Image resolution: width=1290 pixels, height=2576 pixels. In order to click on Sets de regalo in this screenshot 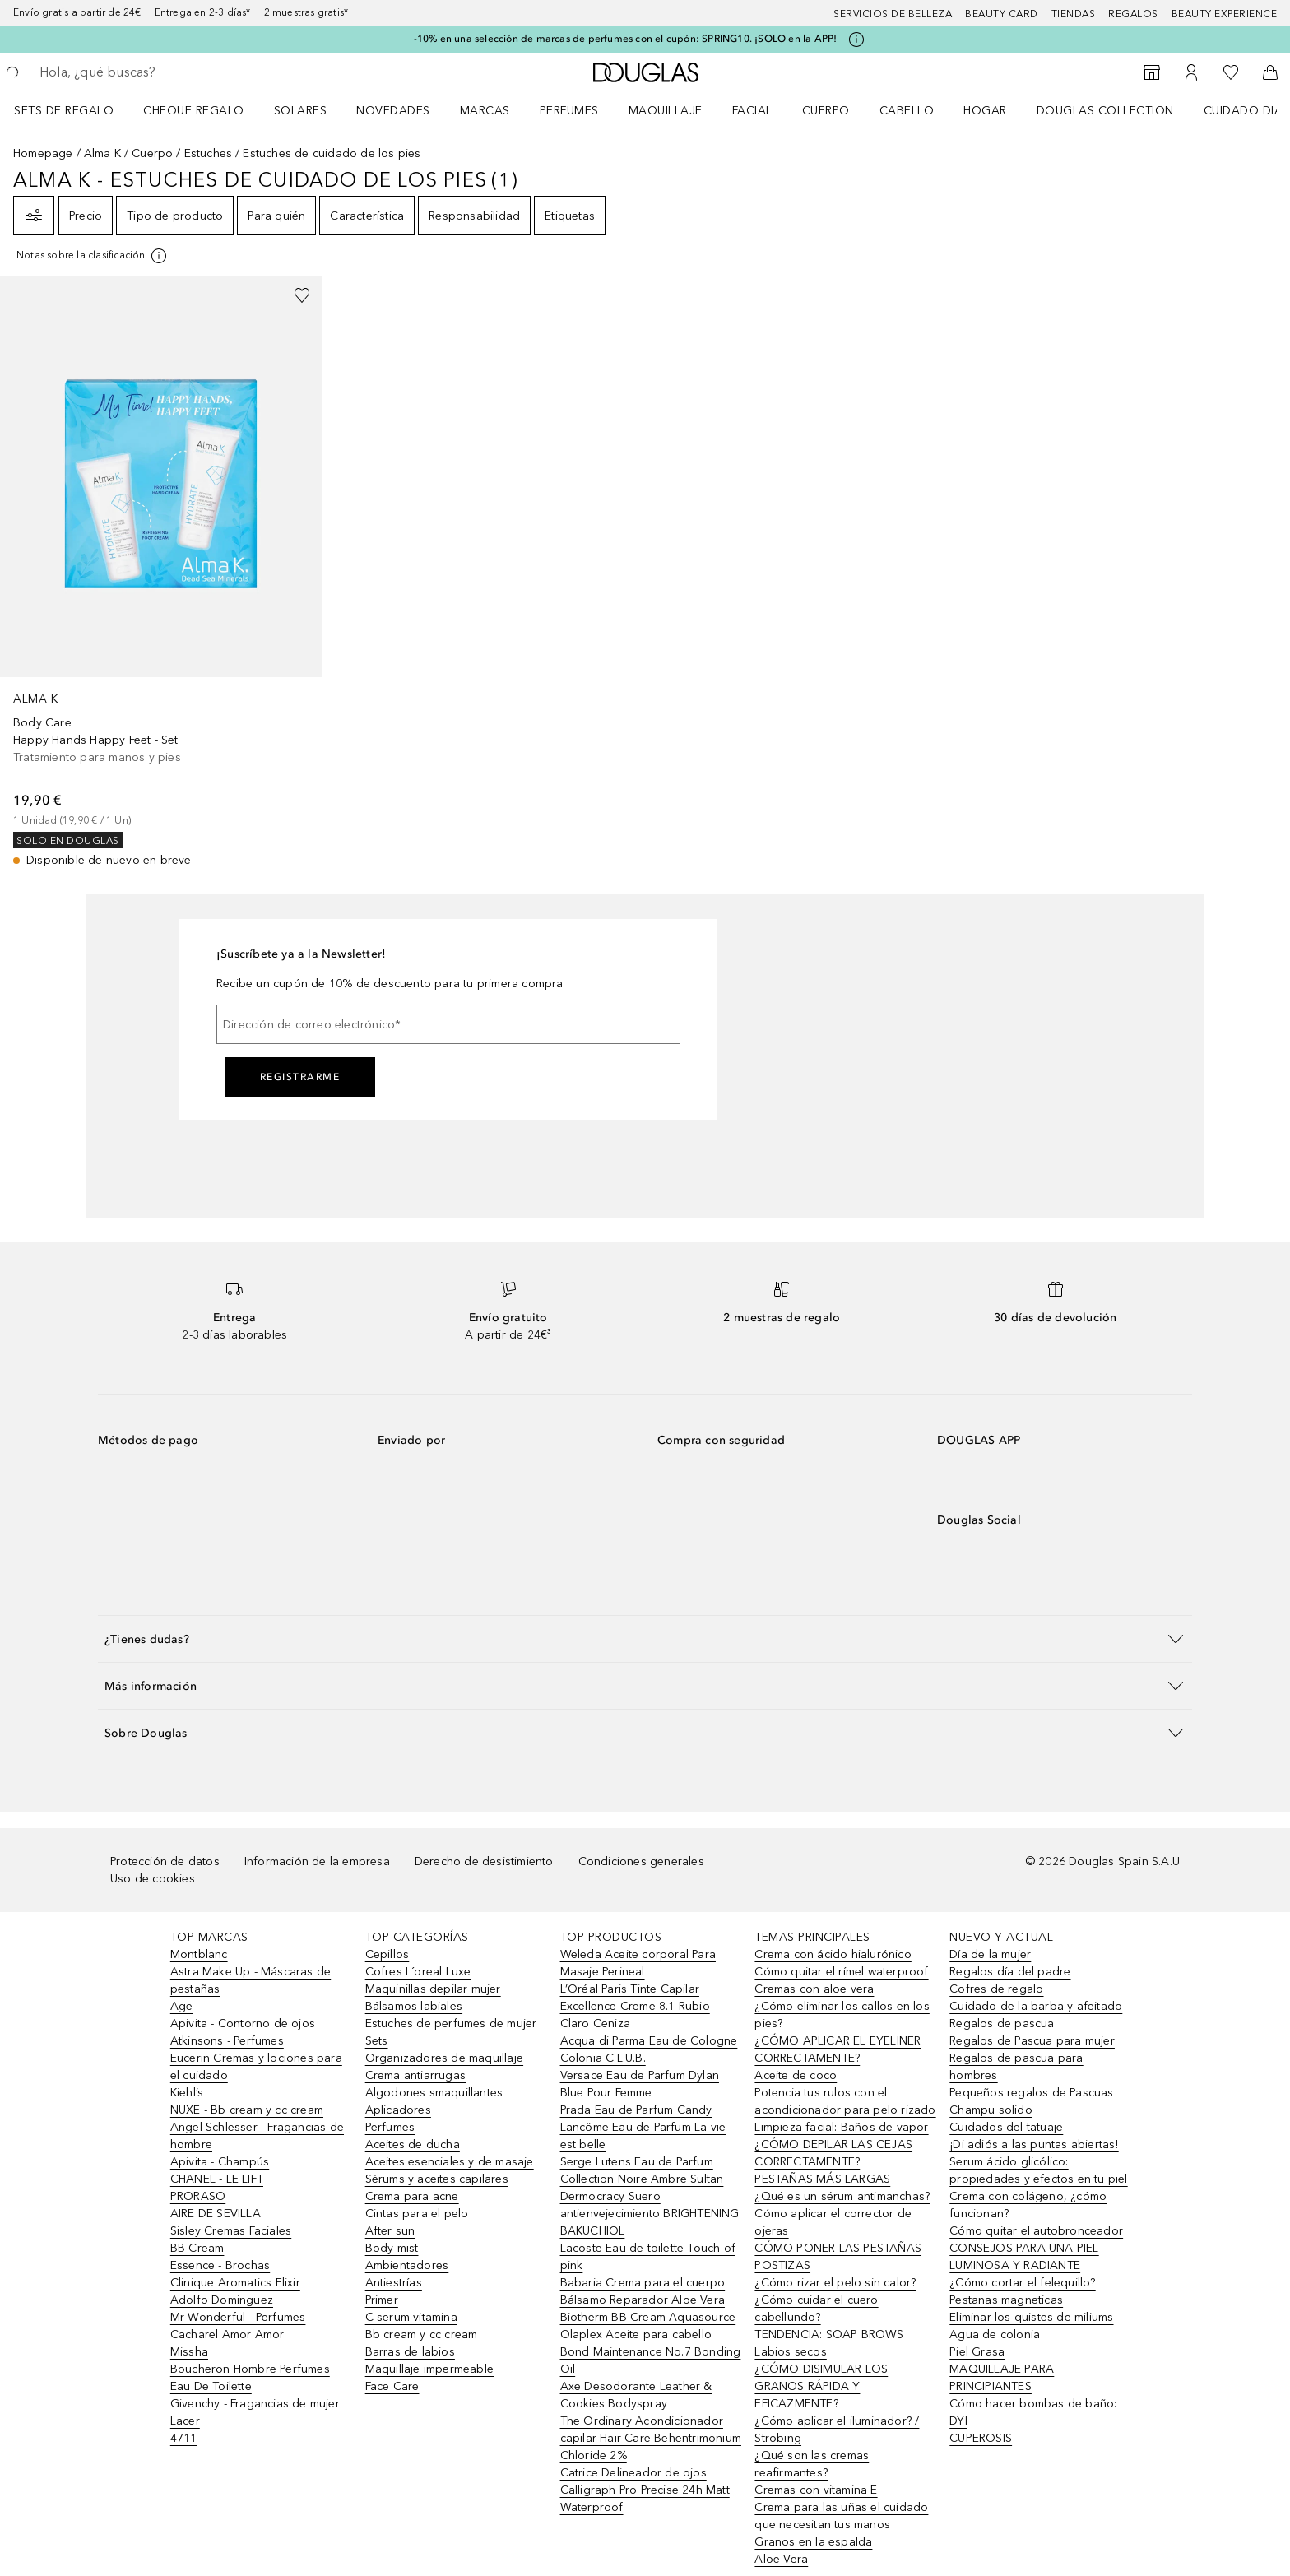, I will do `click(64, 111)`.